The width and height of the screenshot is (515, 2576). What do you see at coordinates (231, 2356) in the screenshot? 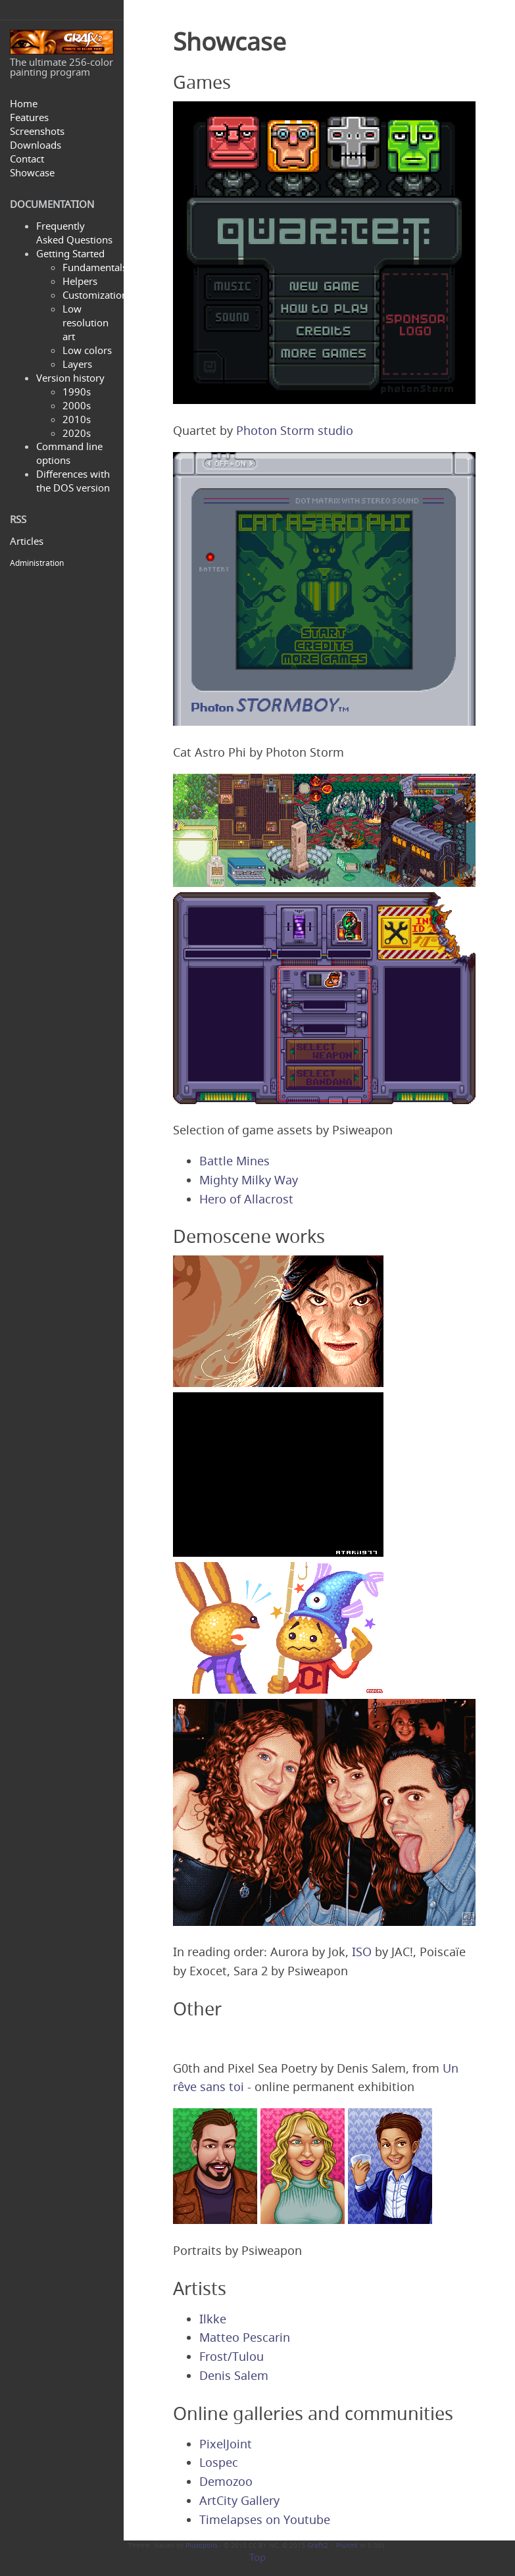
I see `Frost/Tulou` at bounding box center [231, 2356].